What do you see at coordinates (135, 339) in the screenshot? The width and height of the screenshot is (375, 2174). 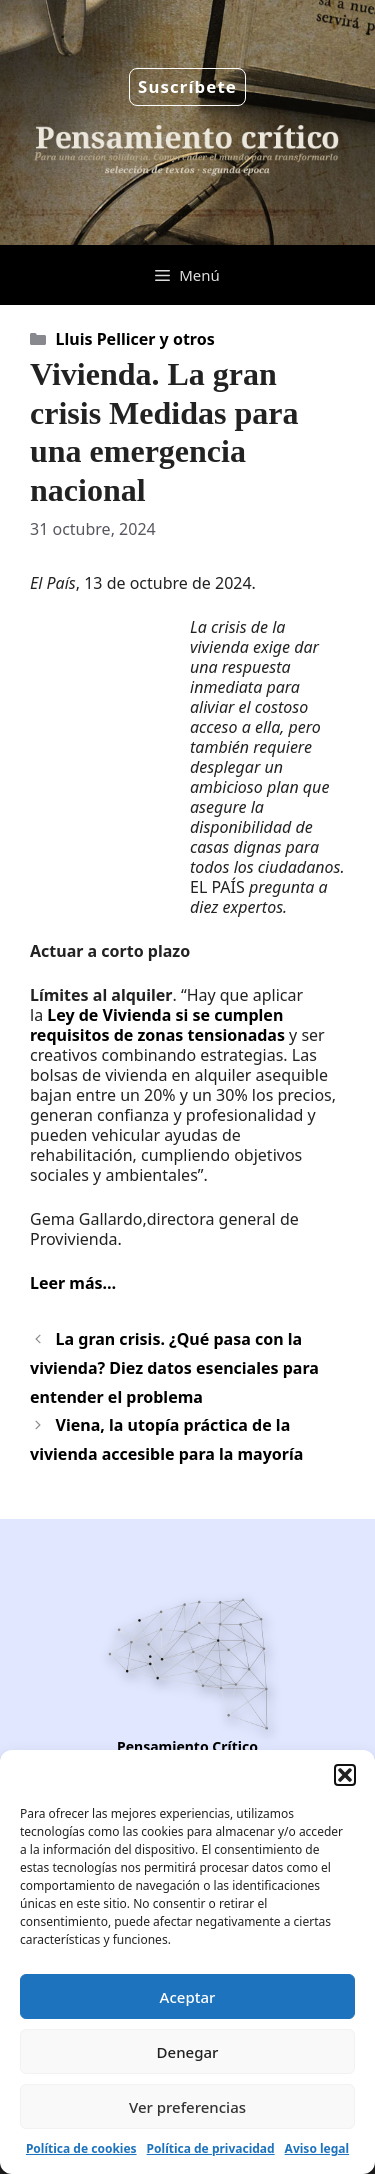 I see `Lluis Pellicer y otros` at bounding box center [135, 339].